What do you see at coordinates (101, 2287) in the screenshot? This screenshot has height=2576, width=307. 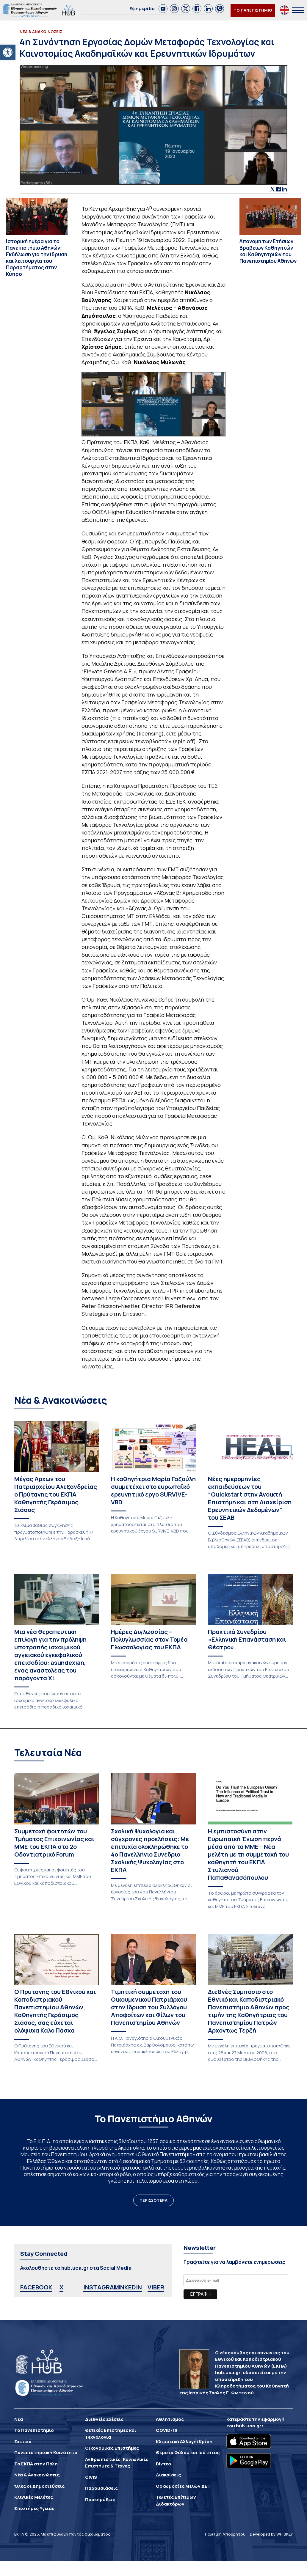 I see `INSTAGRAM` at bounding box center [101, 2287].